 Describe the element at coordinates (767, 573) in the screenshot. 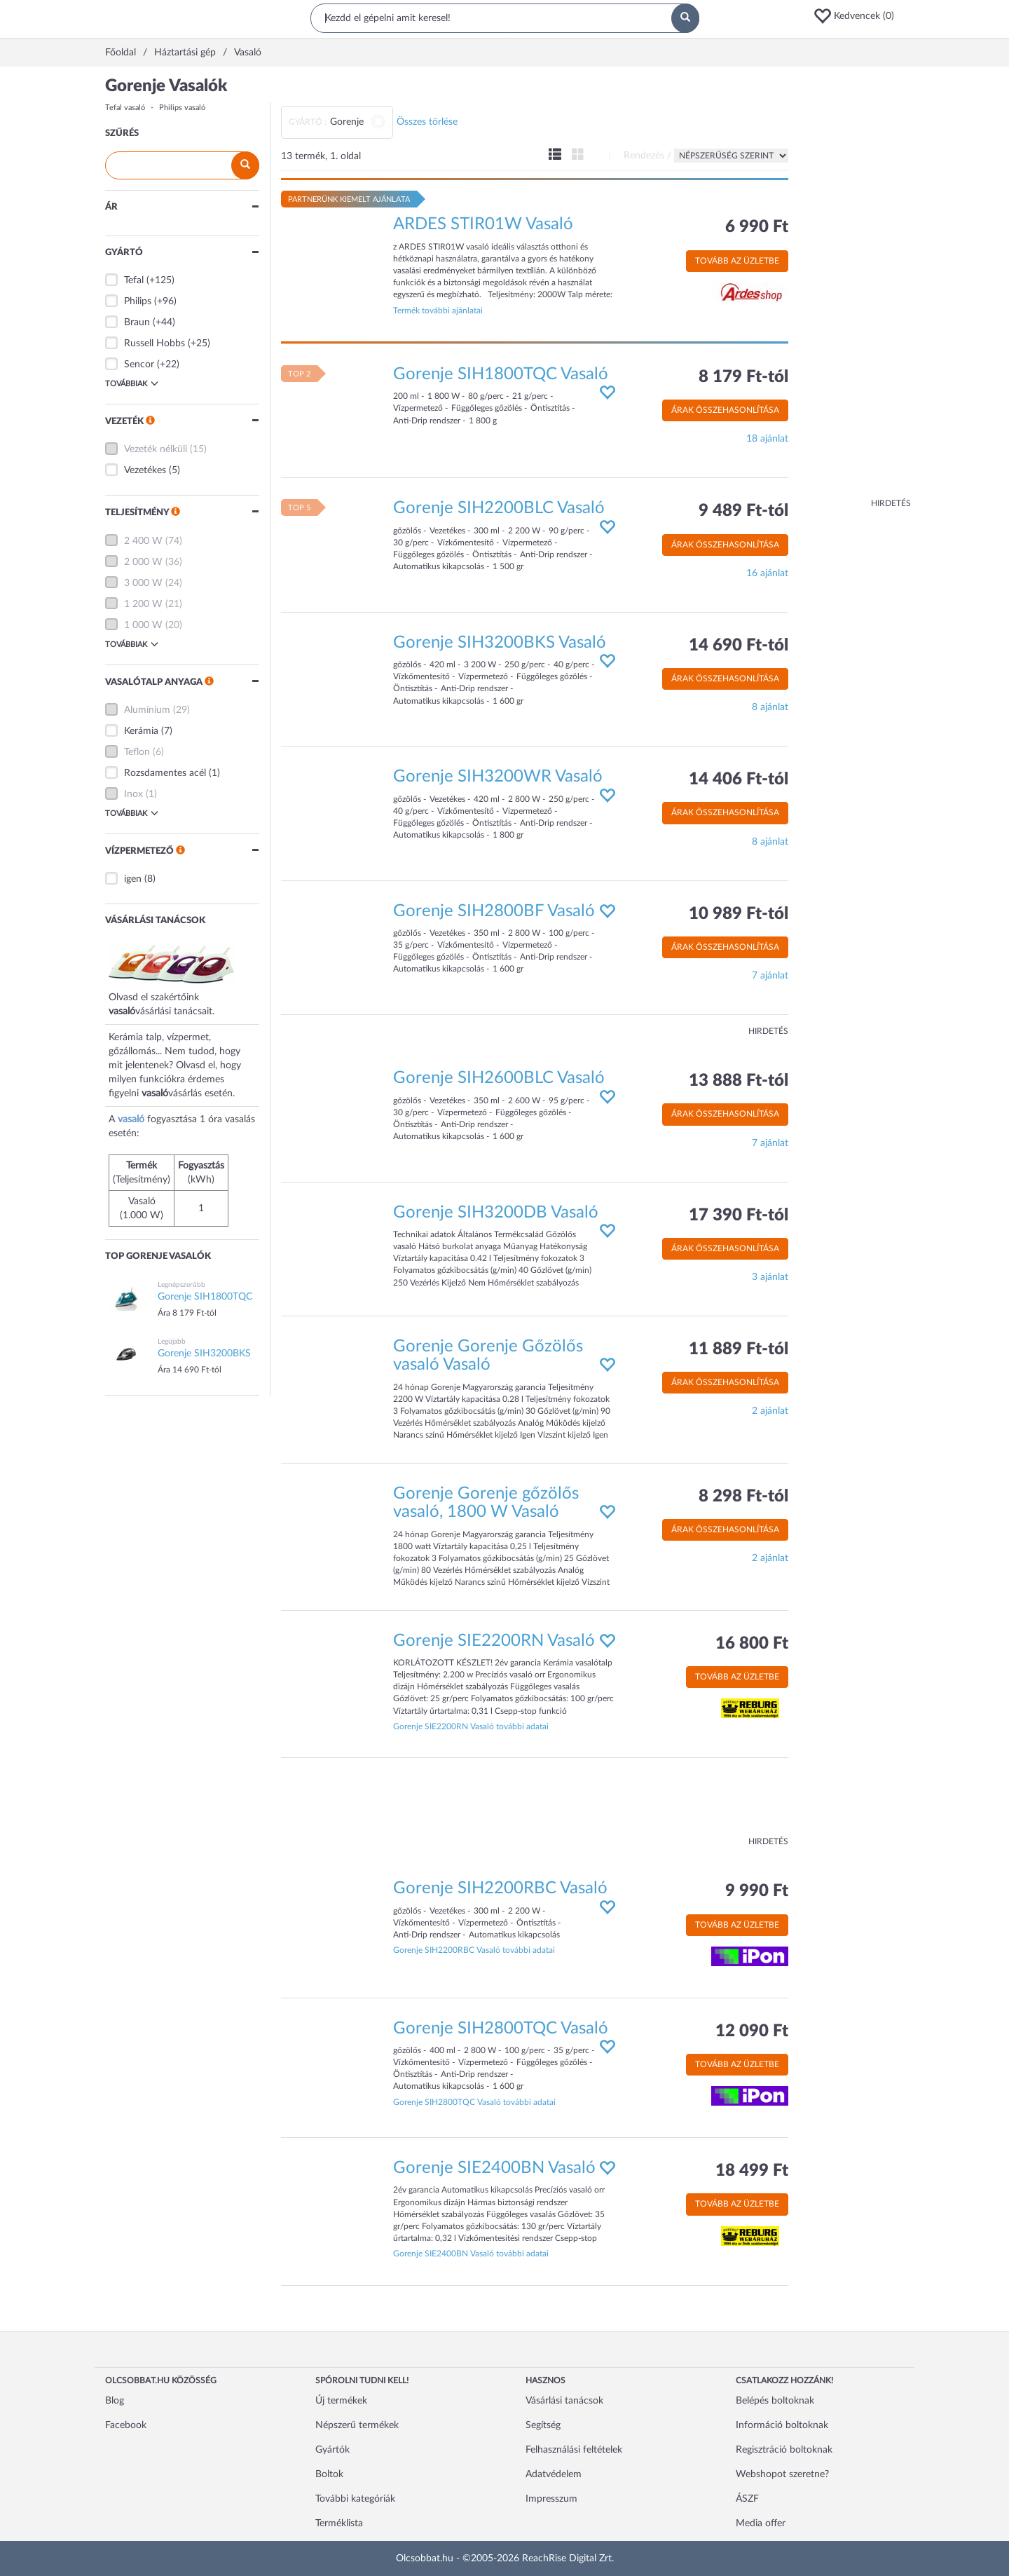

I see `16 ajánlat` at that location.